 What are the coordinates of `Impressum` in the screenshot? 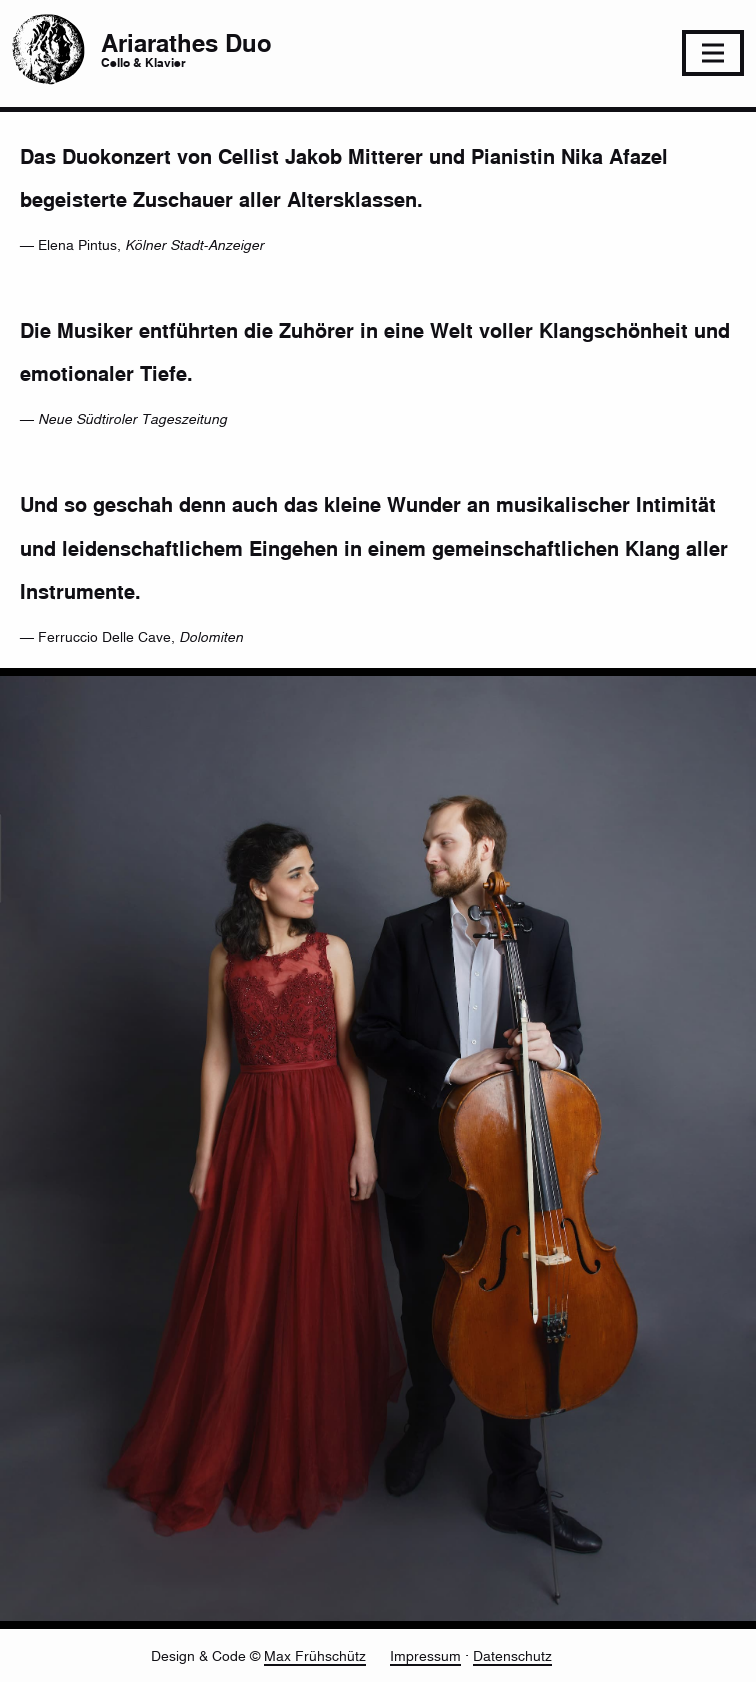 It's located at (425, 1655).